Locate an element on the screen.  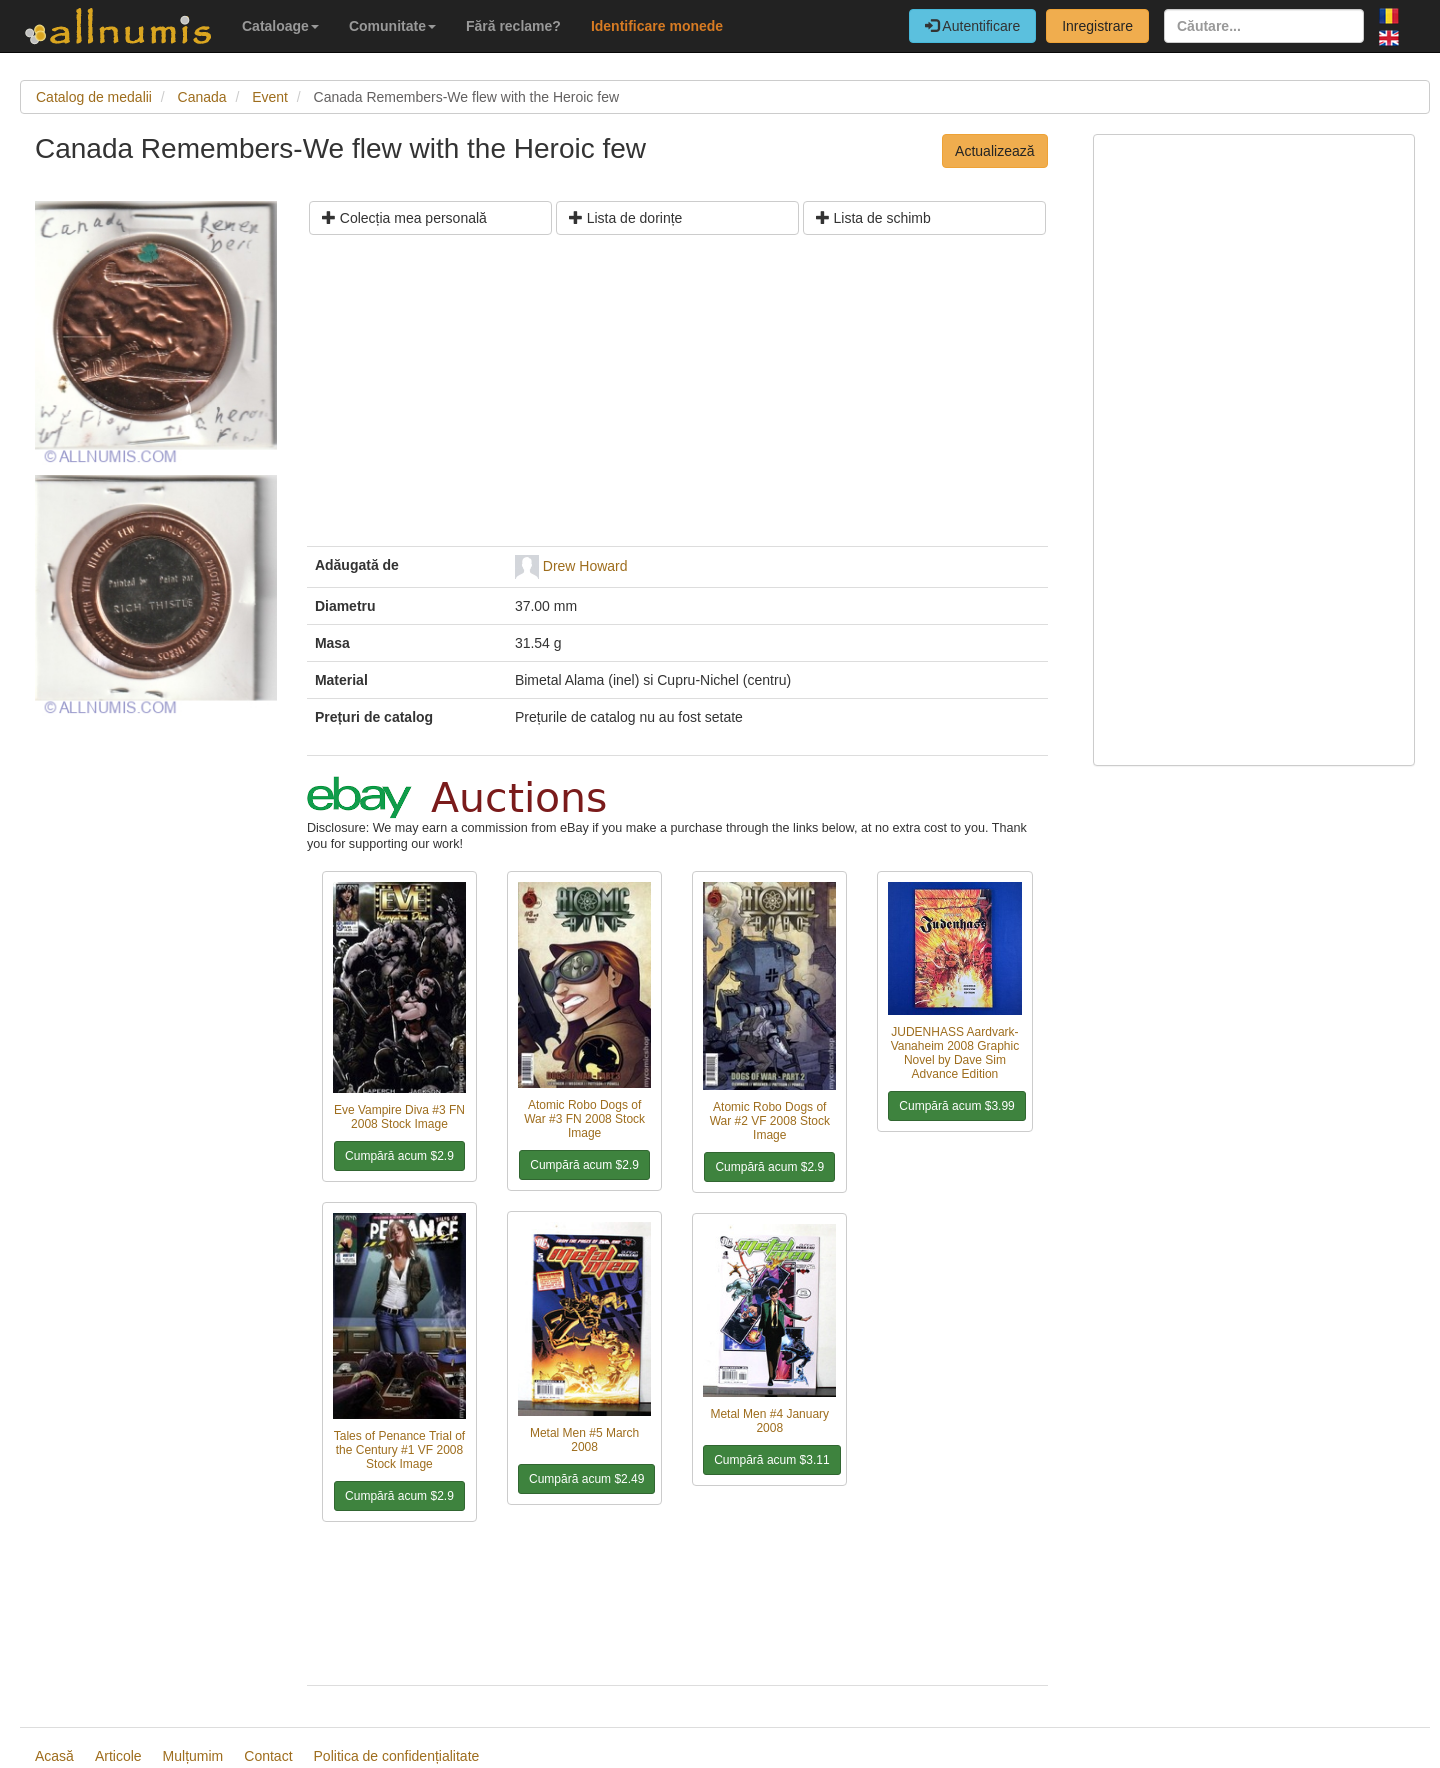
Inregistrare is located at coordinates (1097, 26).